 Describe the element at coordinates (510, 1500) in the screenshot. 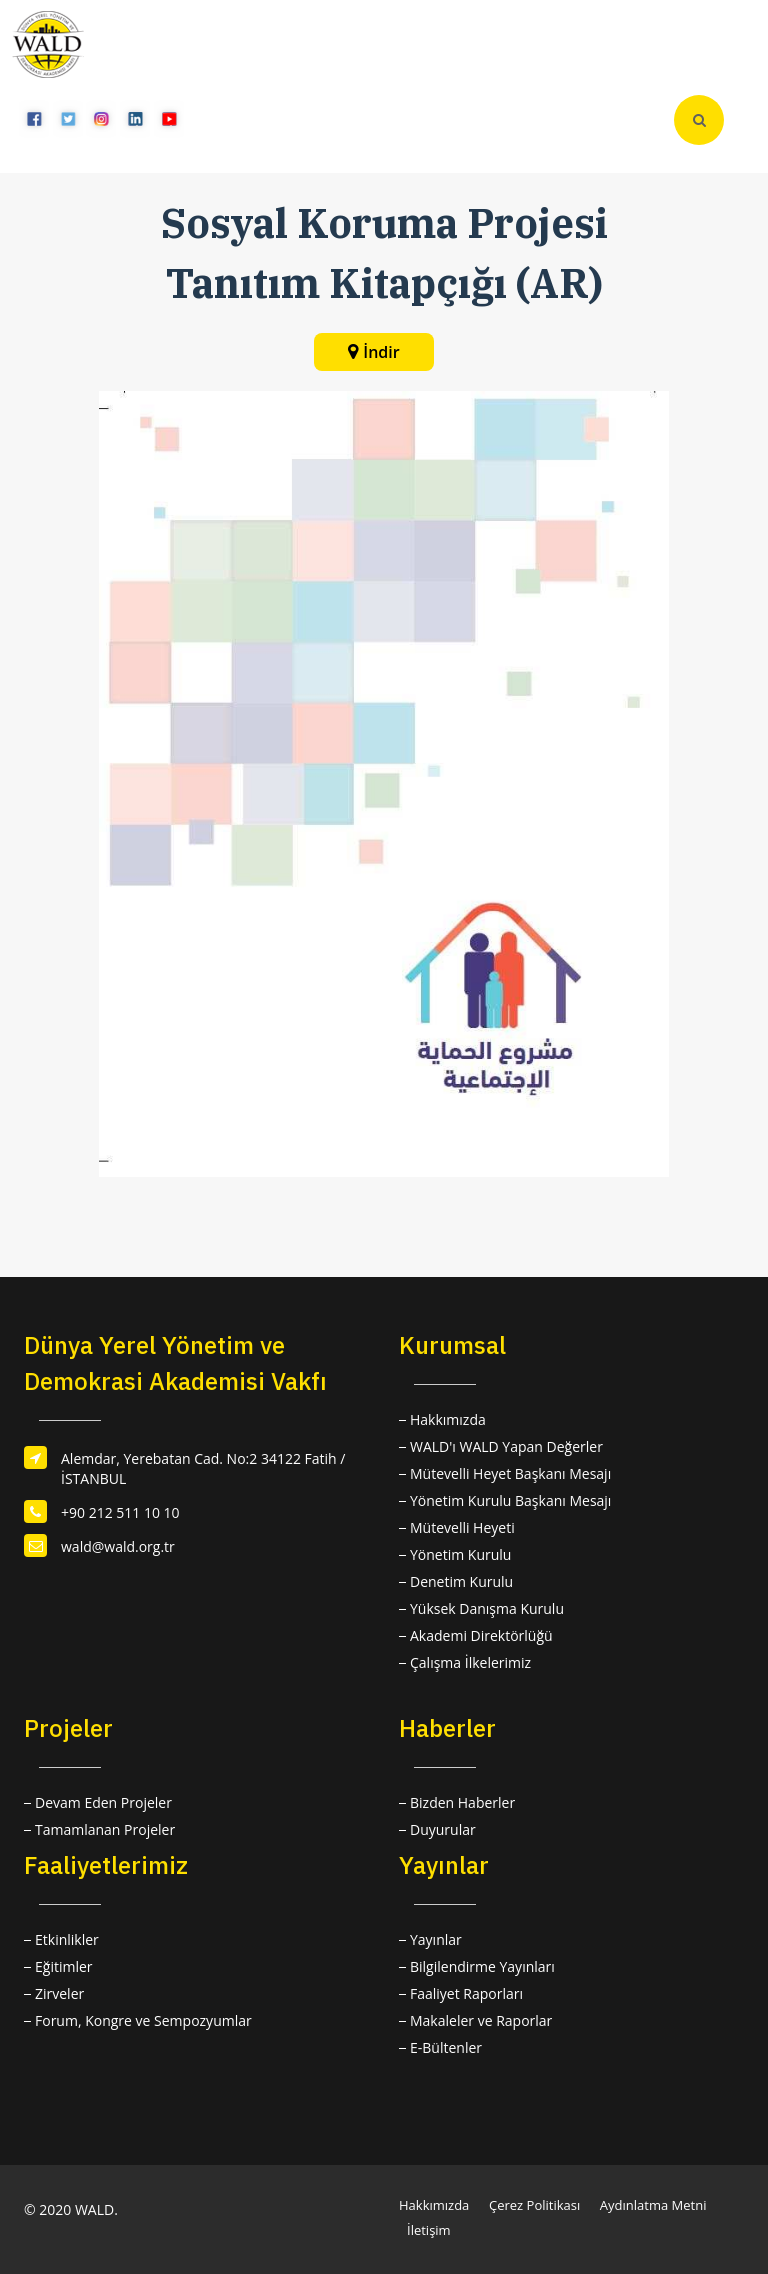

I see `Yönetim Kurulu Başkanı Mesajı` at that location.